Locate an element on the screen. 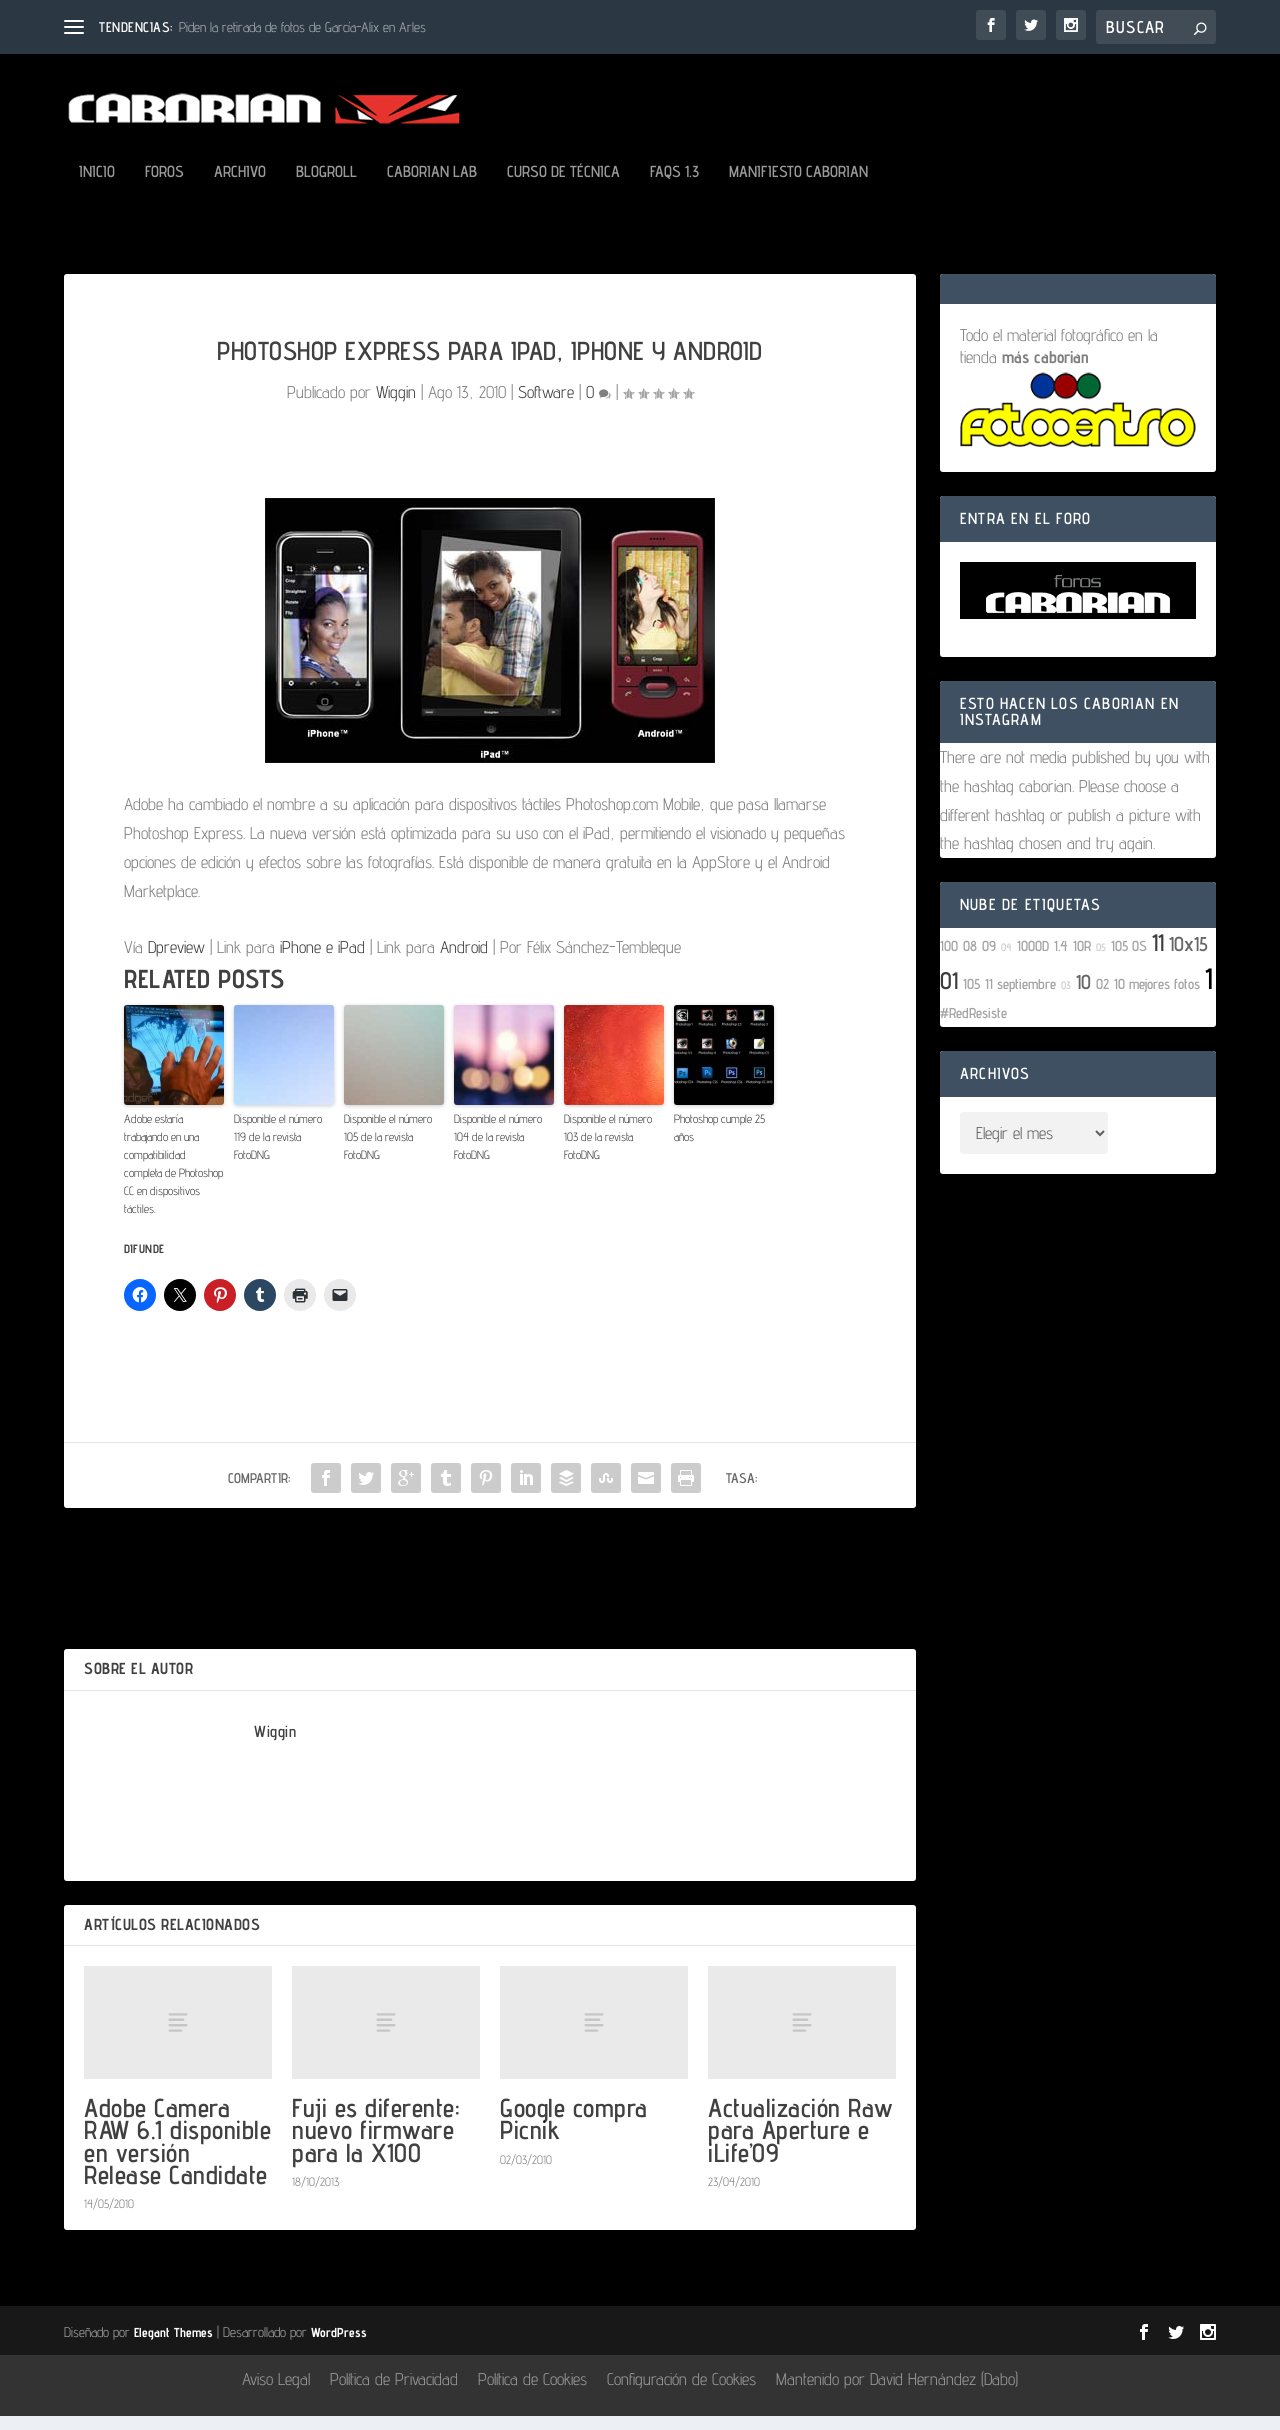 Image resolution: width=1280 pixels, height=2430 pixels. Caborian LAB is located at coordinates (432, 186).